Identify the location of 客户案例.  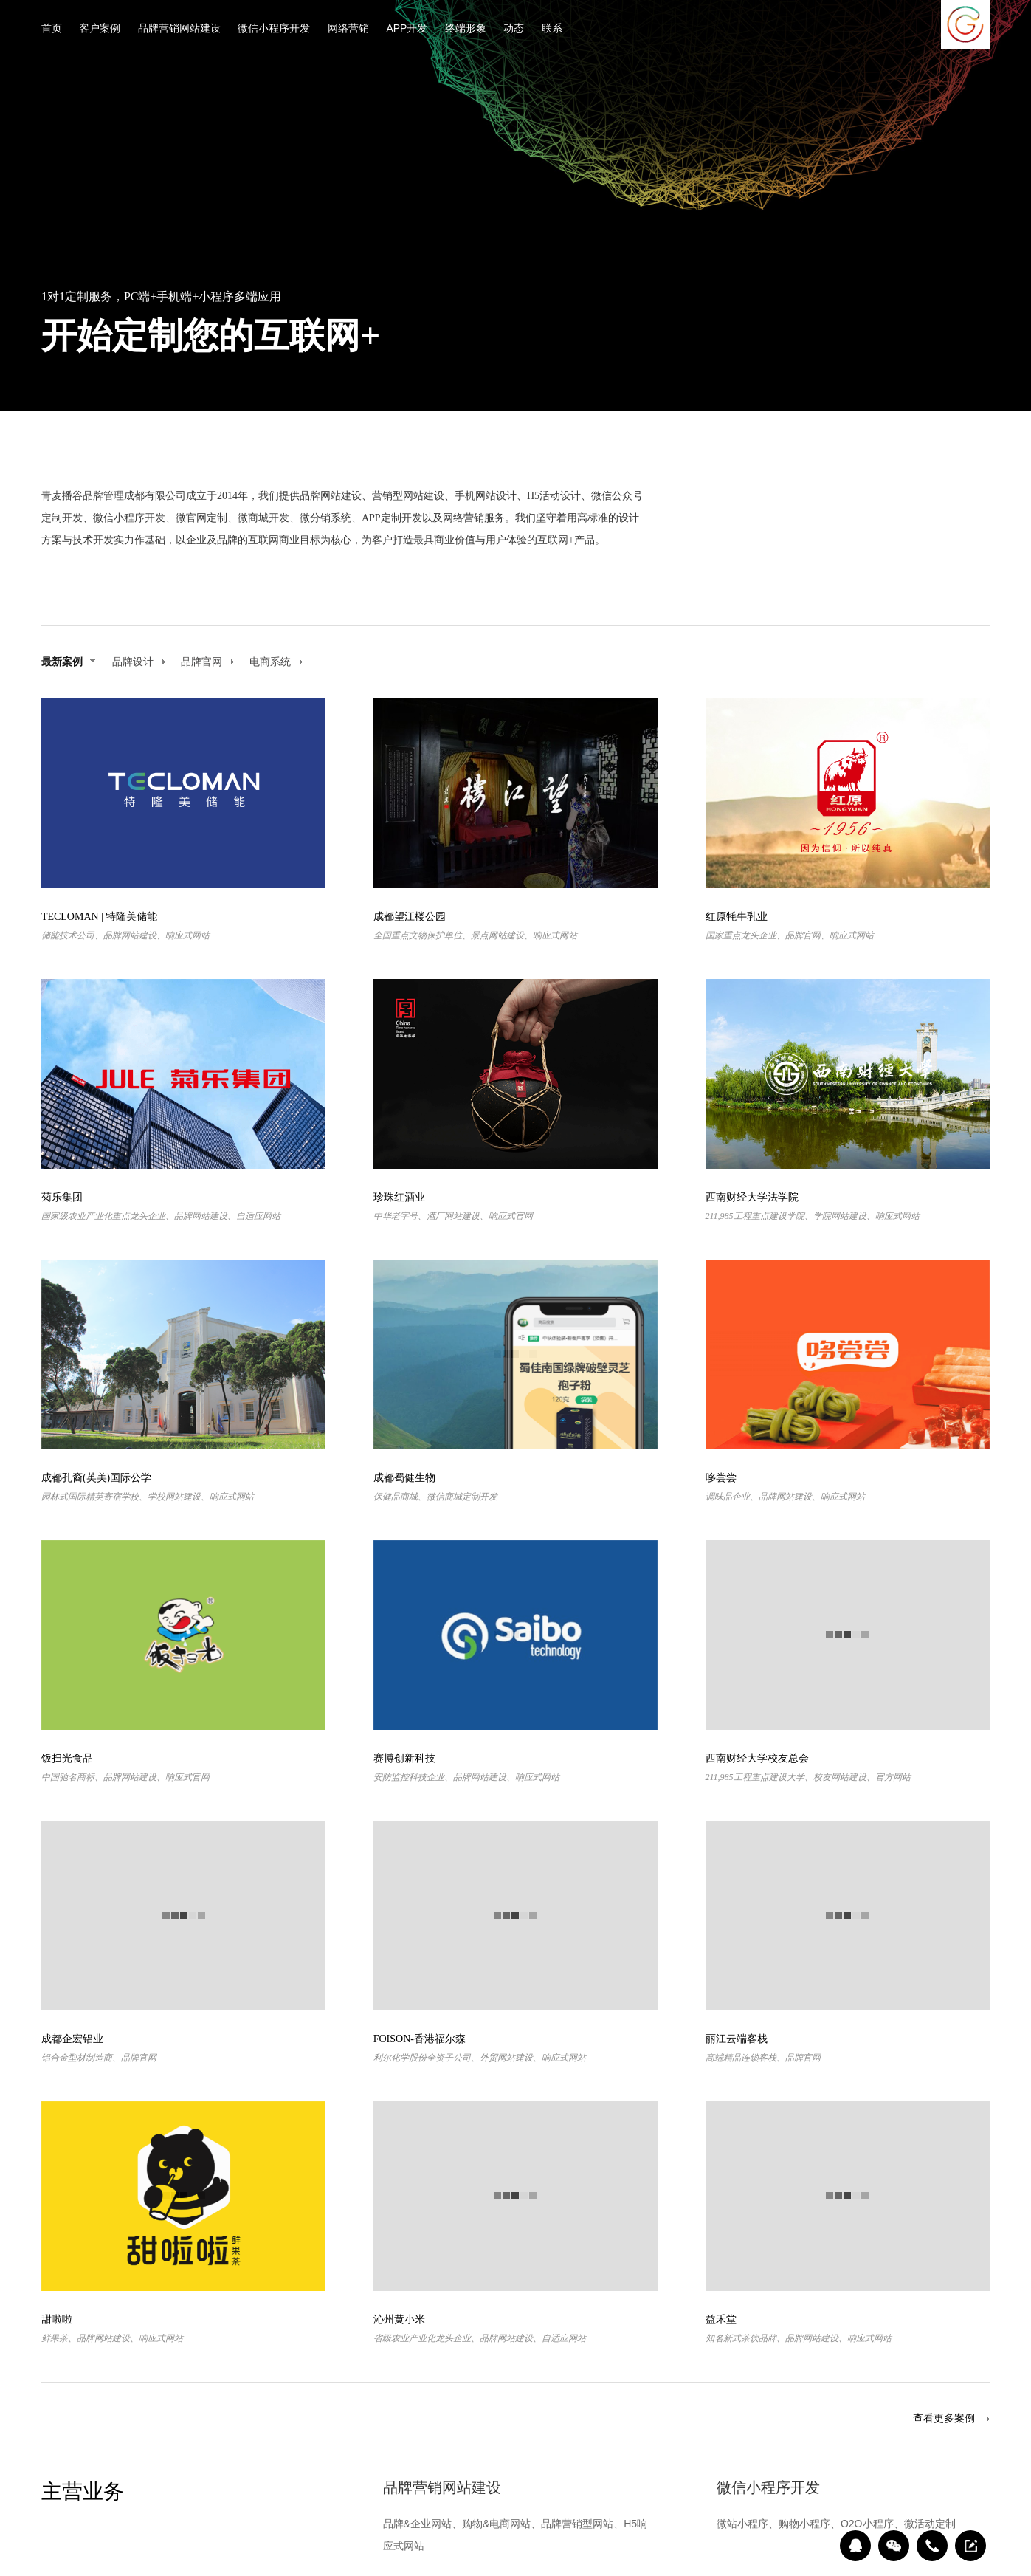
(99, 29).